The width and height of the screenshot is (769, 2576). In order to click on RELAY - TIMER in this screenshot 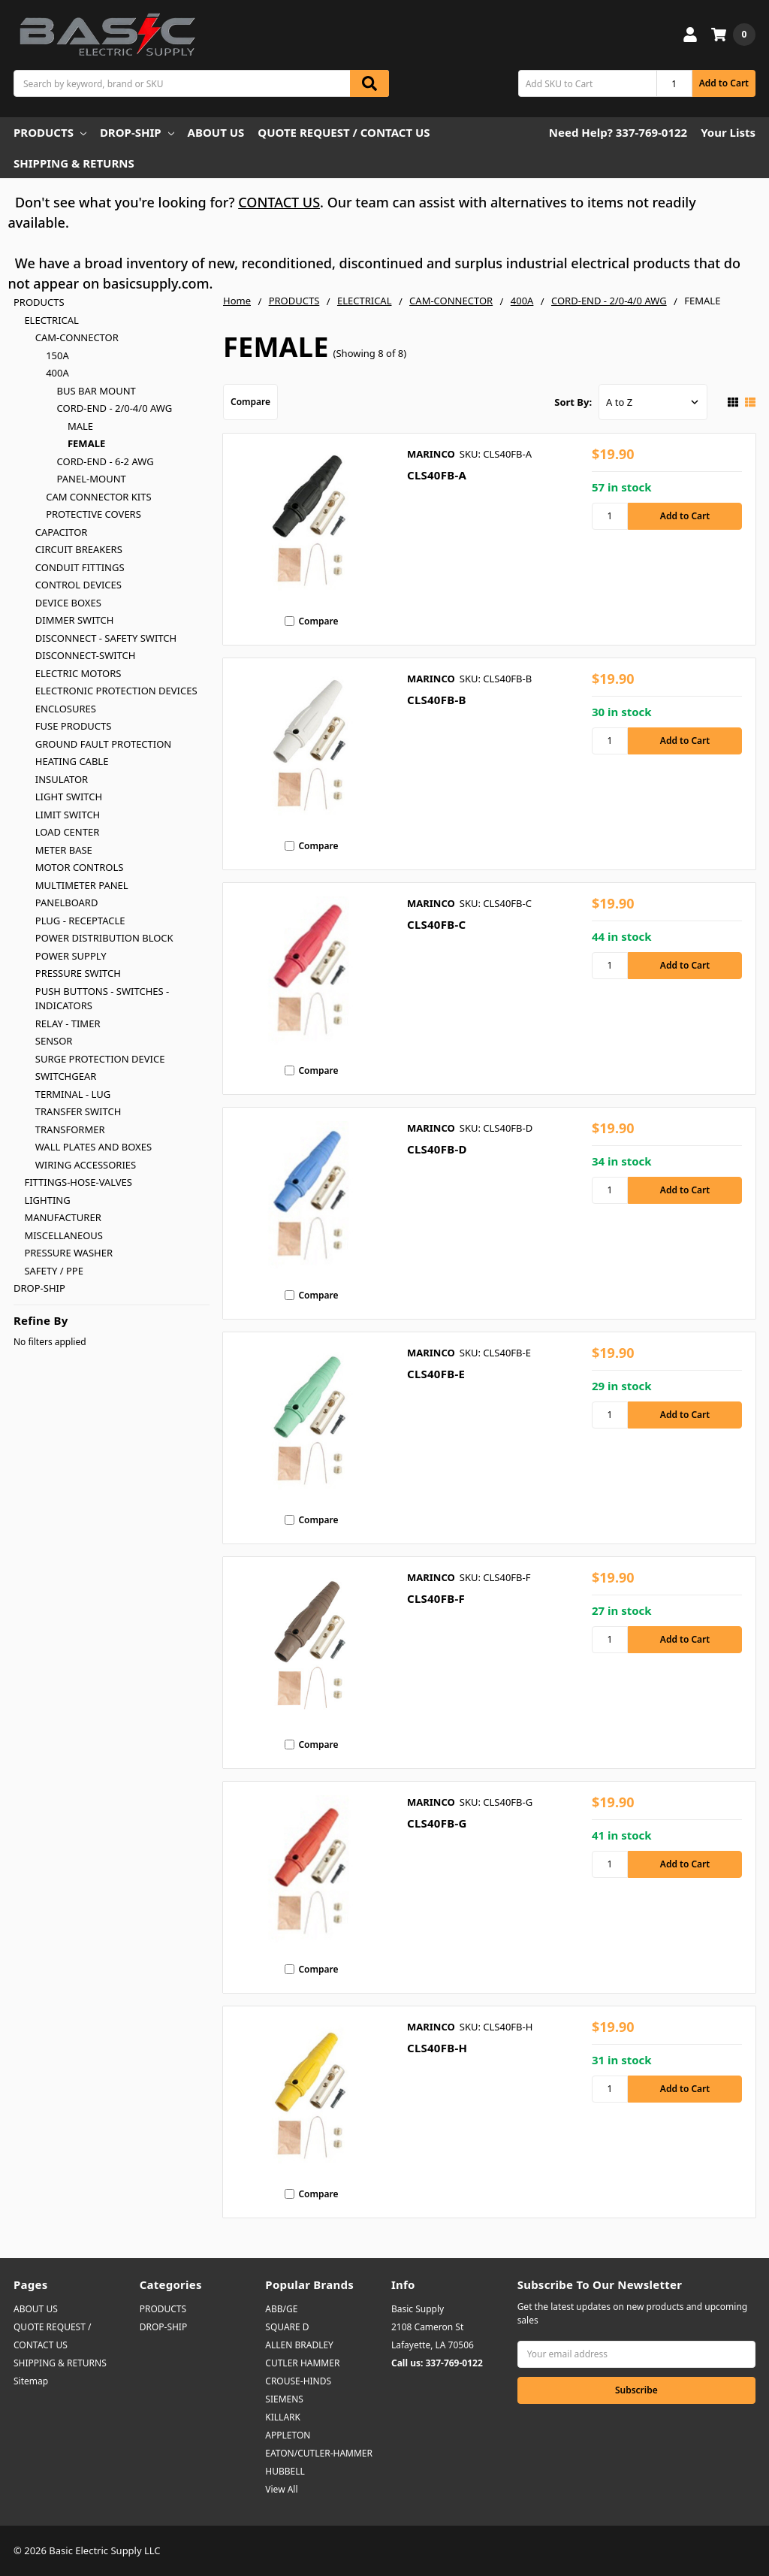, I will do `click(68, 1023)`.